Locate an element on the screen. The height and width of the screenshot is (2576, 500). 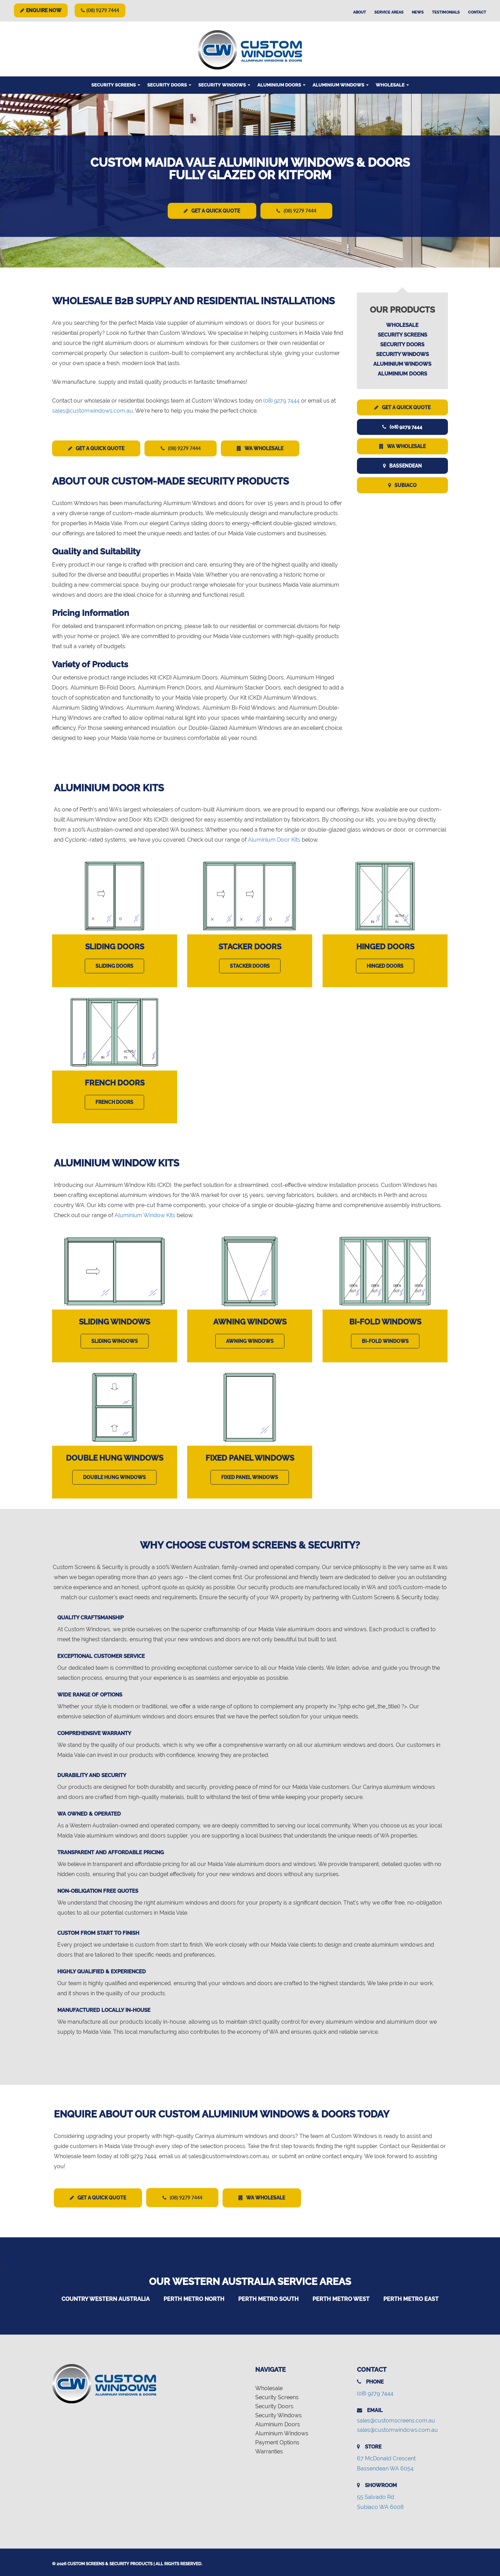
Perth Metro North is located at coordinates (194, 2297).